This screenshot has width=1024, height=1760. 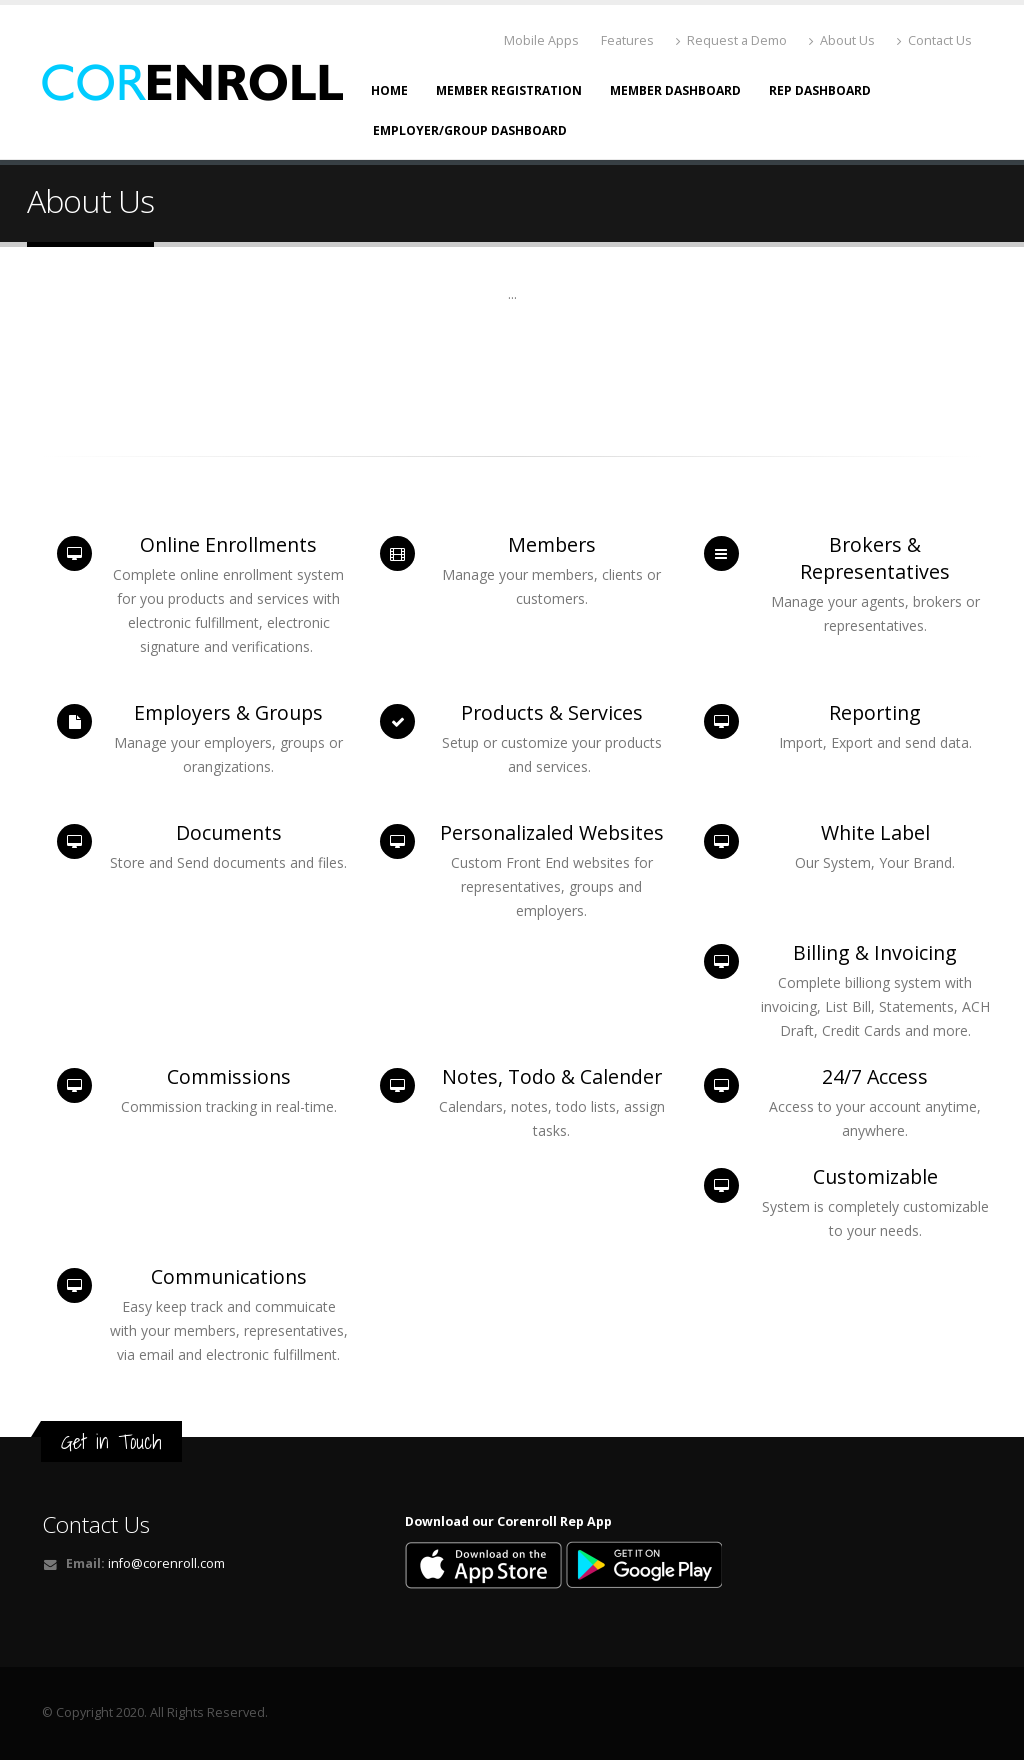 I want to click on Contact Us, so click(x=934, y=40).